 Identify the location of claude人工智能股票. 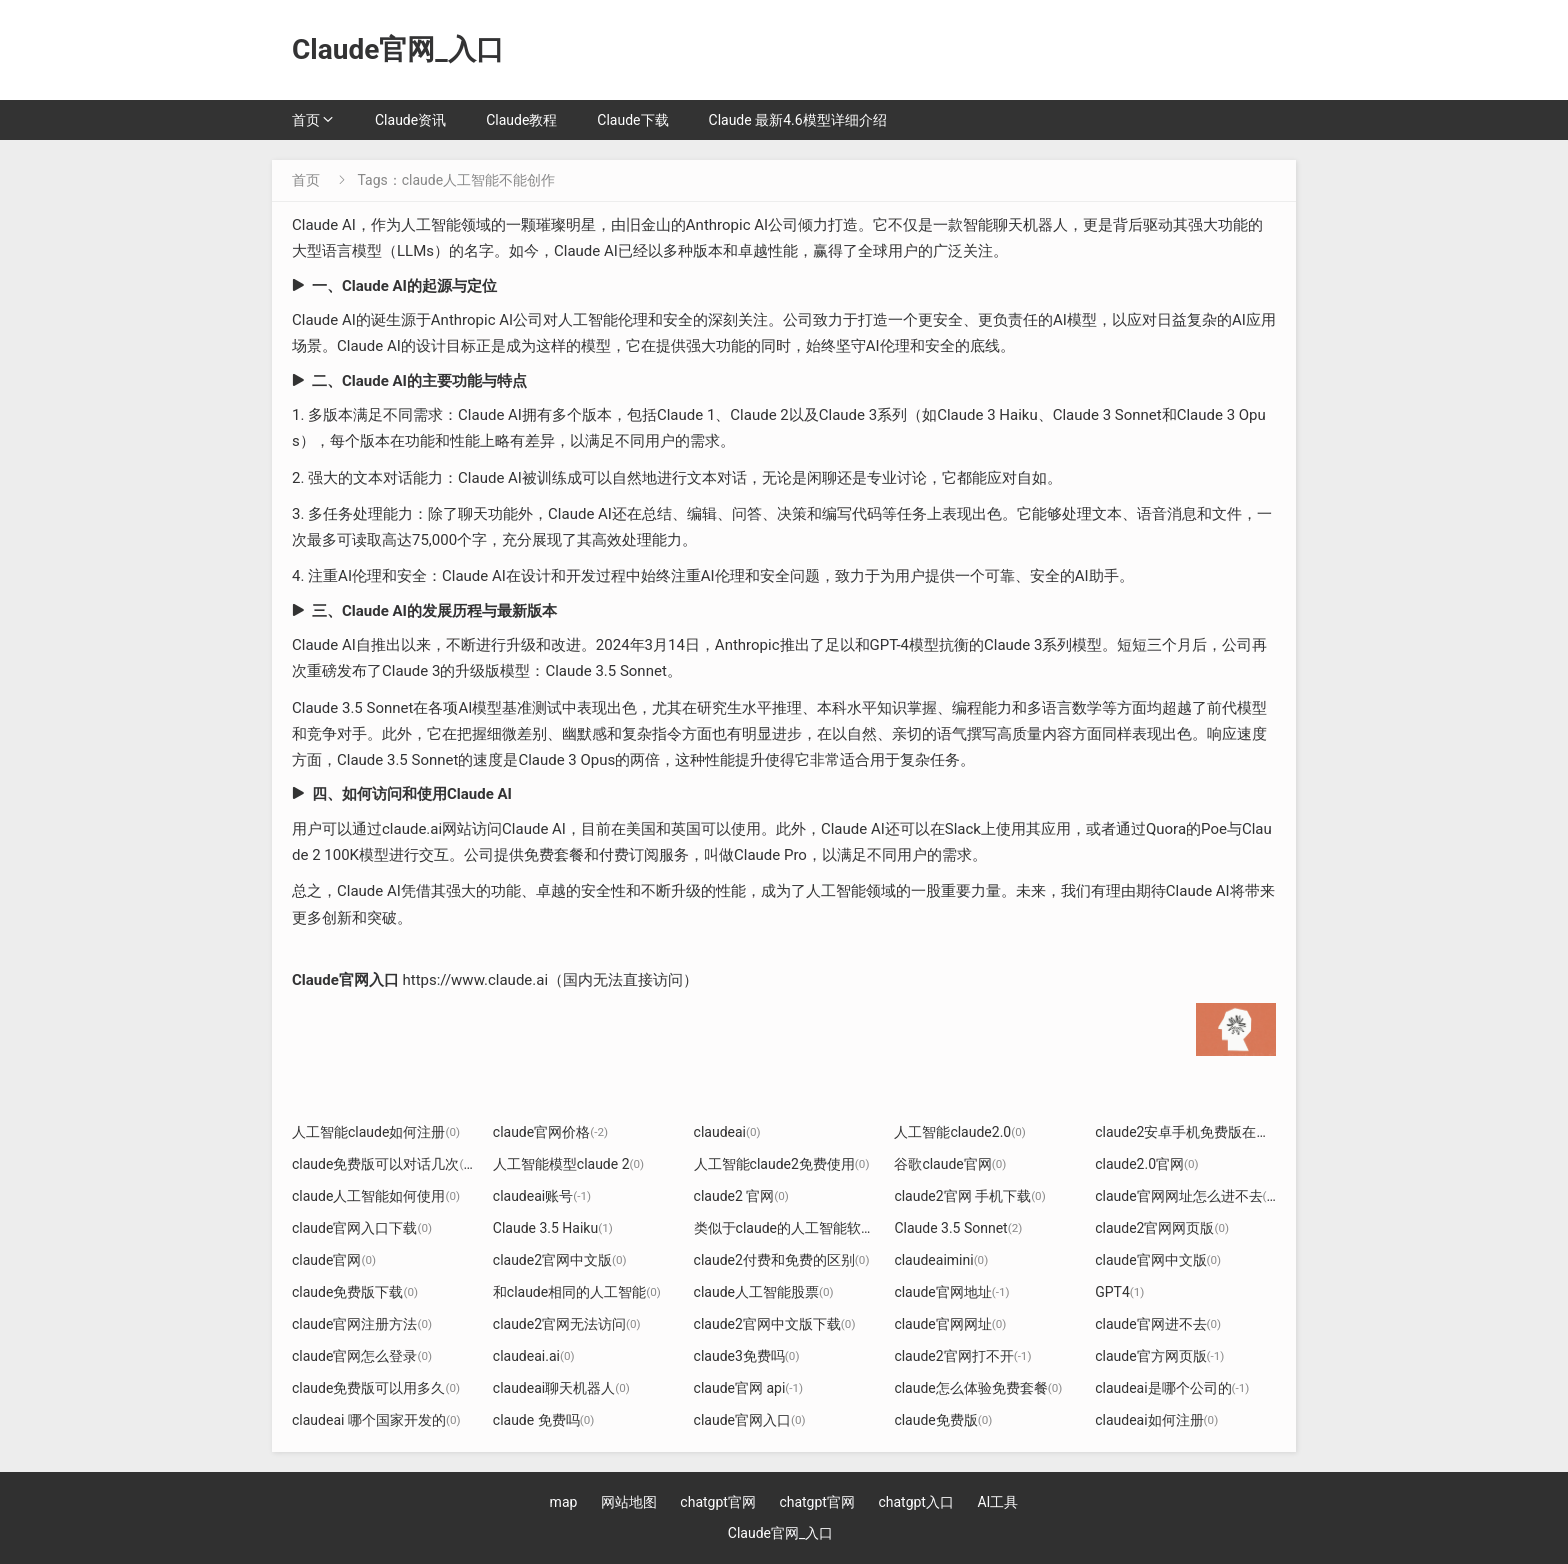
(764, 1292).